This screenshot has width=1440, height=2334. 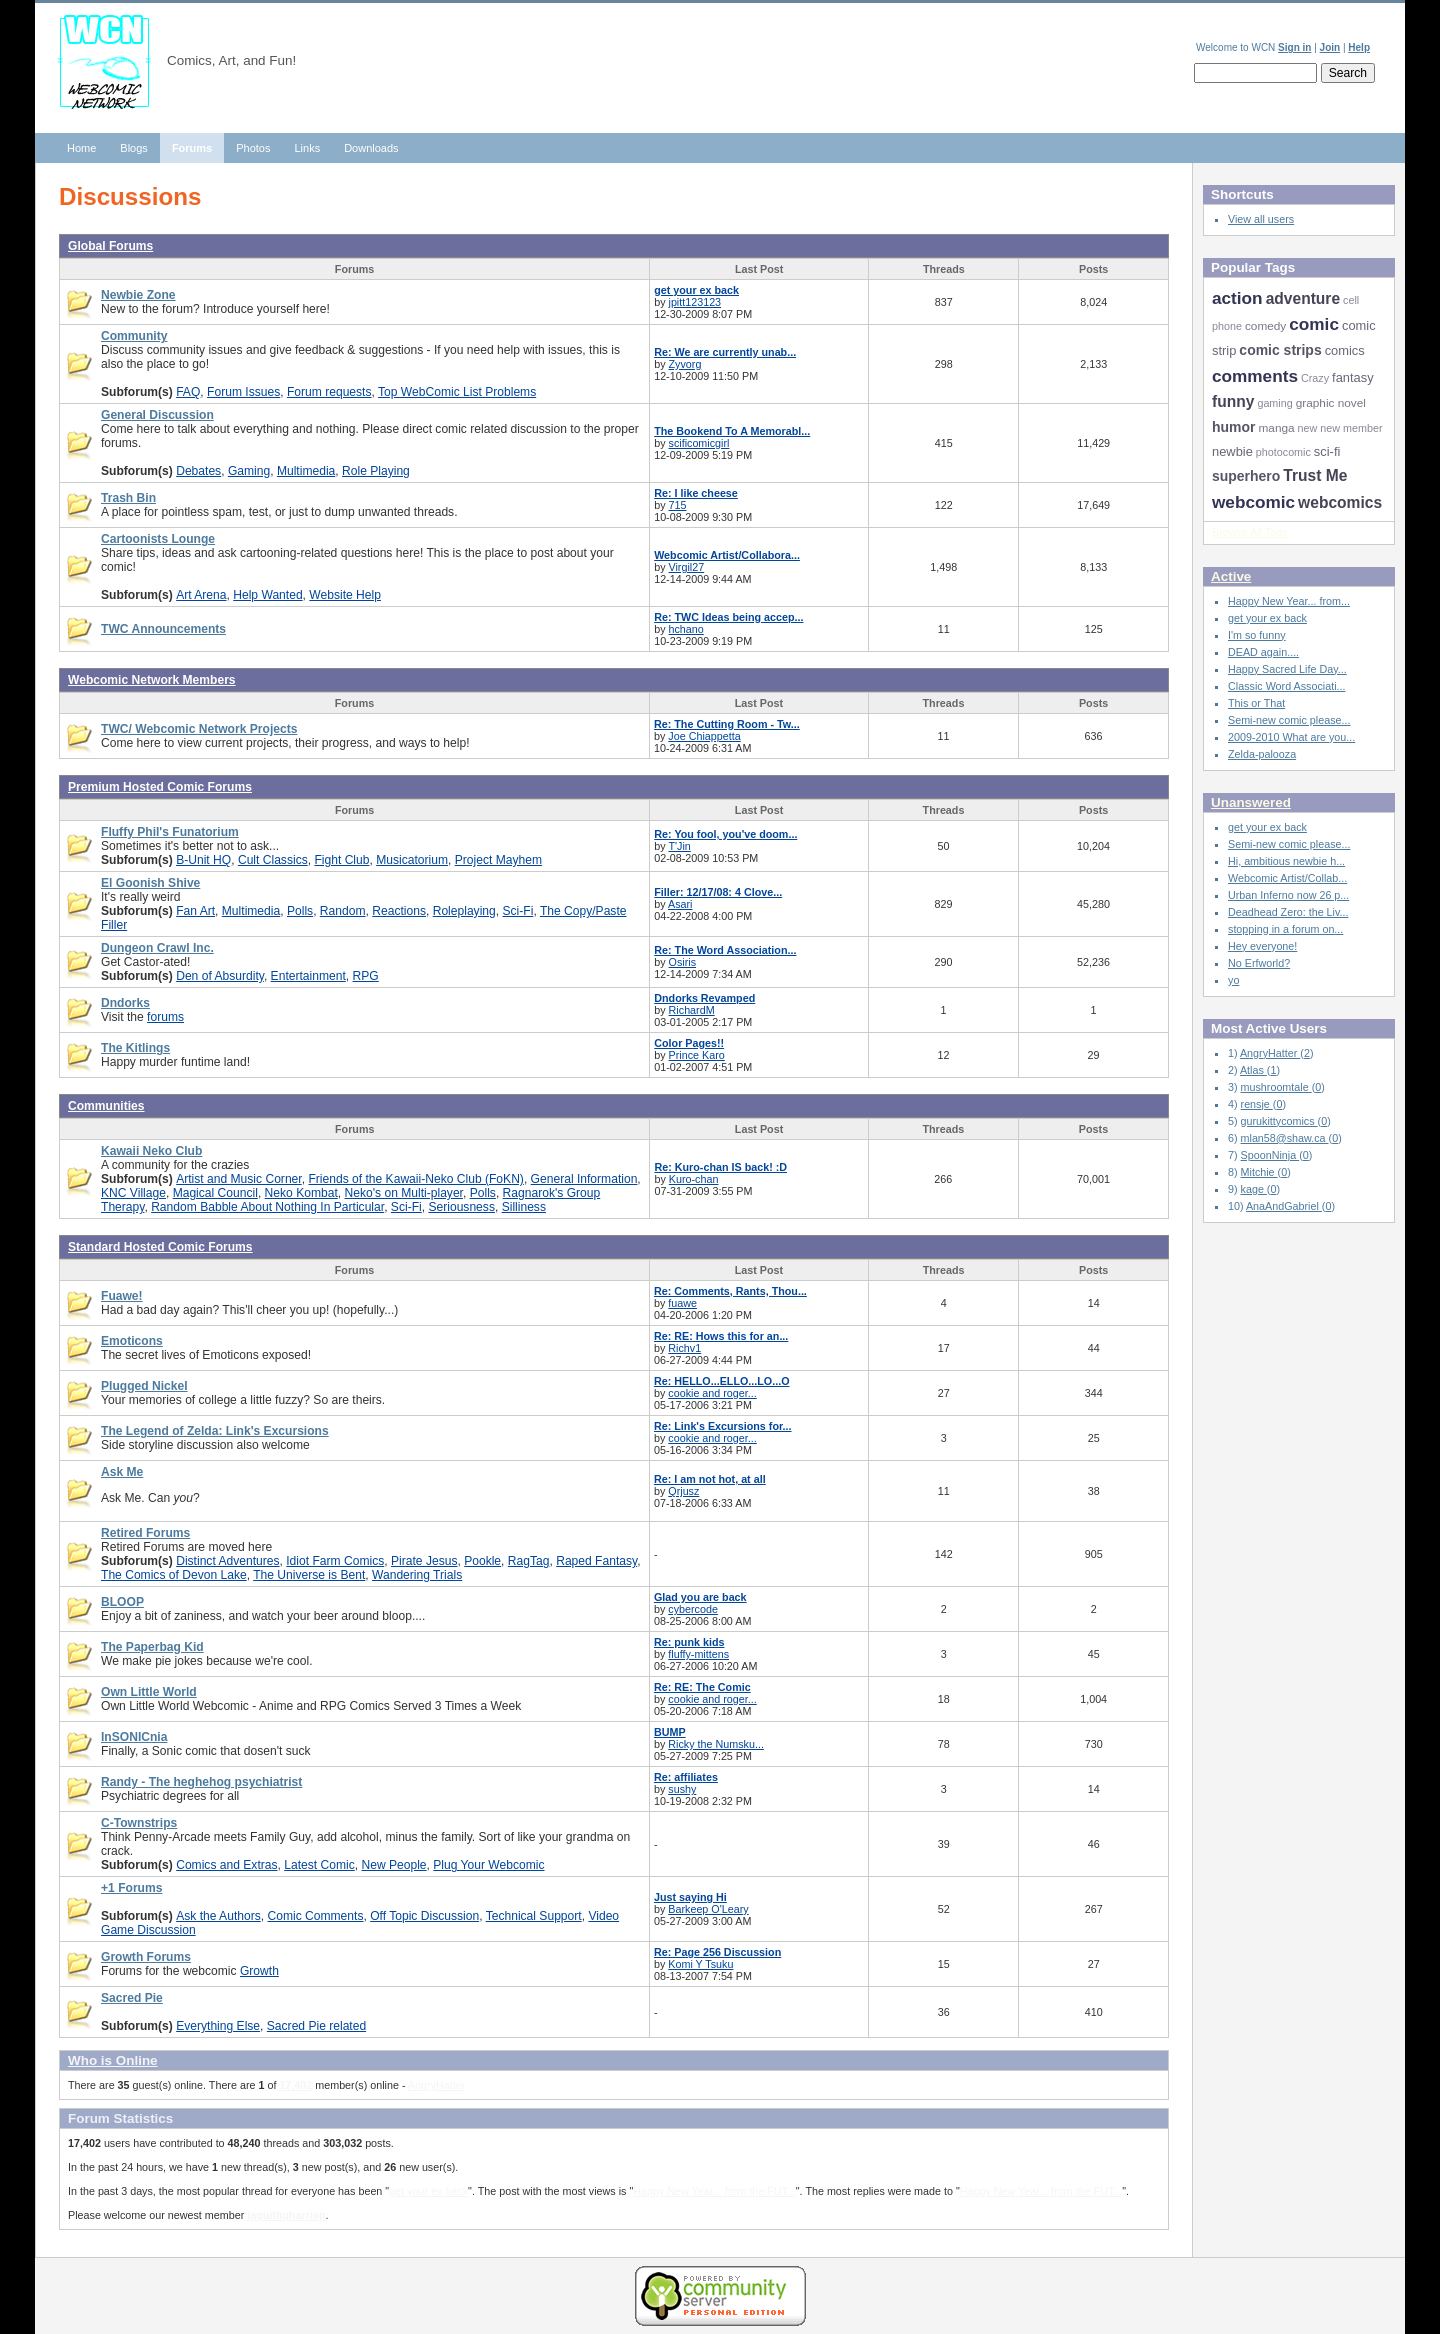 What do you see at coordinates (226, 1865) in the screenshot?
I see `Comics and Extras` at bounding box center [226, 1865].